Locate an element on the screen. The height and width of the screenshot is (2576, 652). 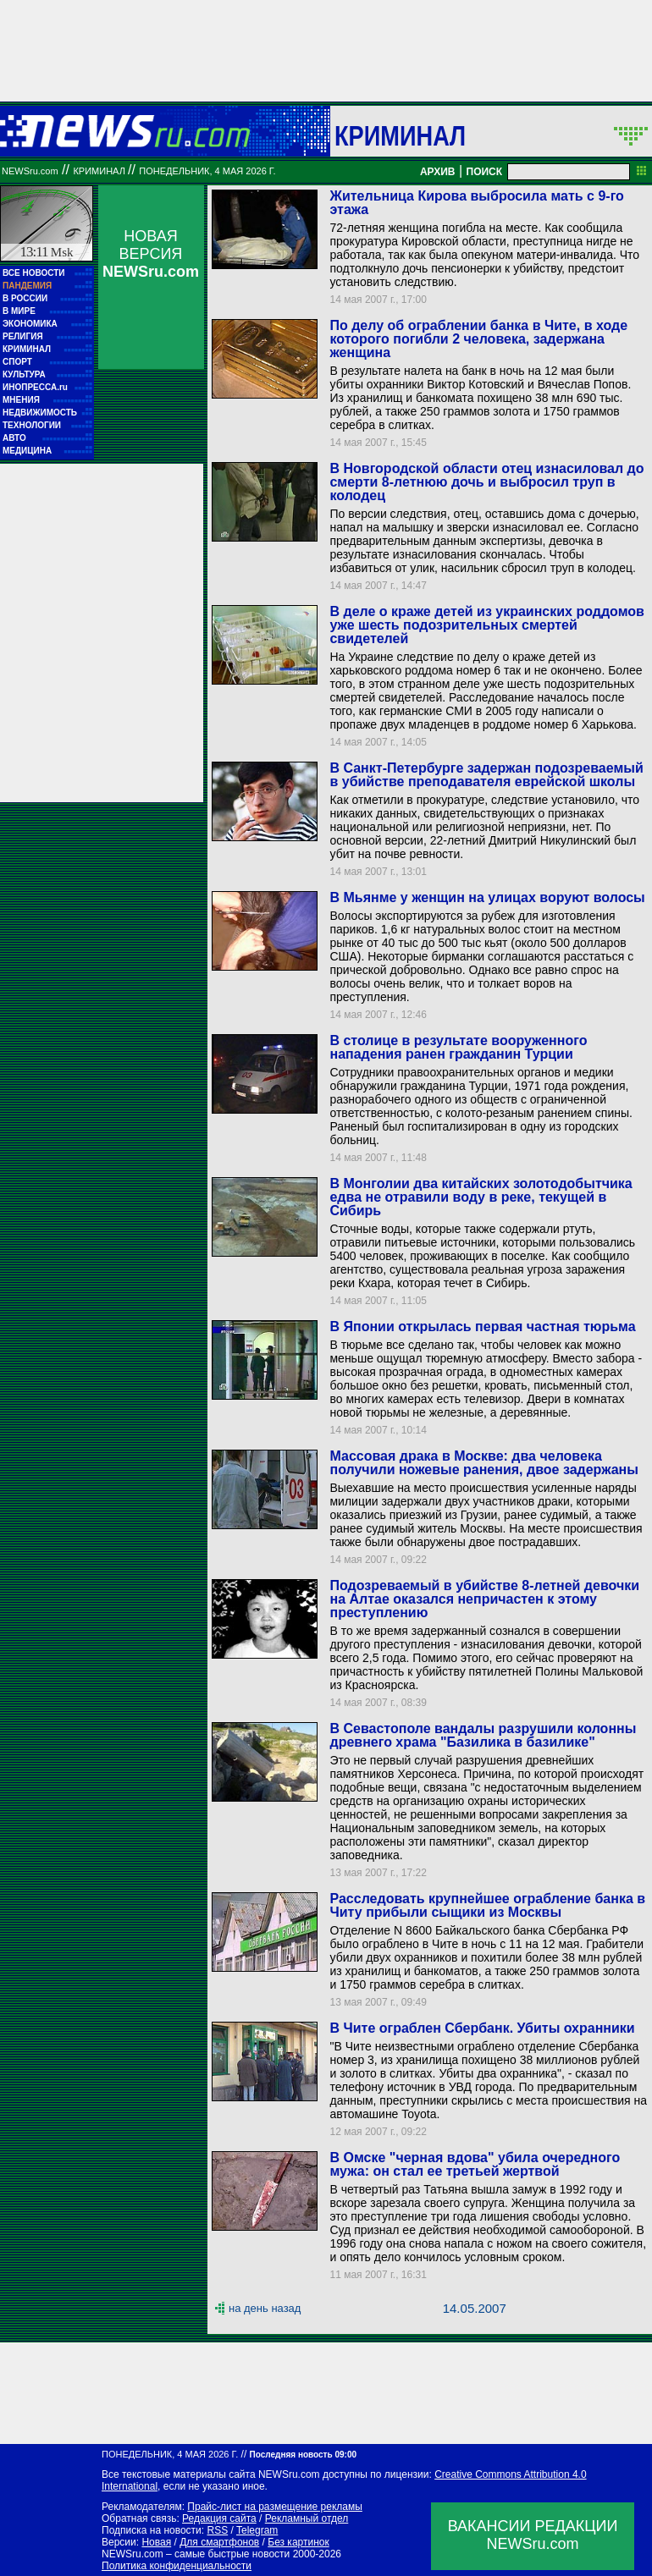
NEWSru.com is located at coordinates (30, 171).